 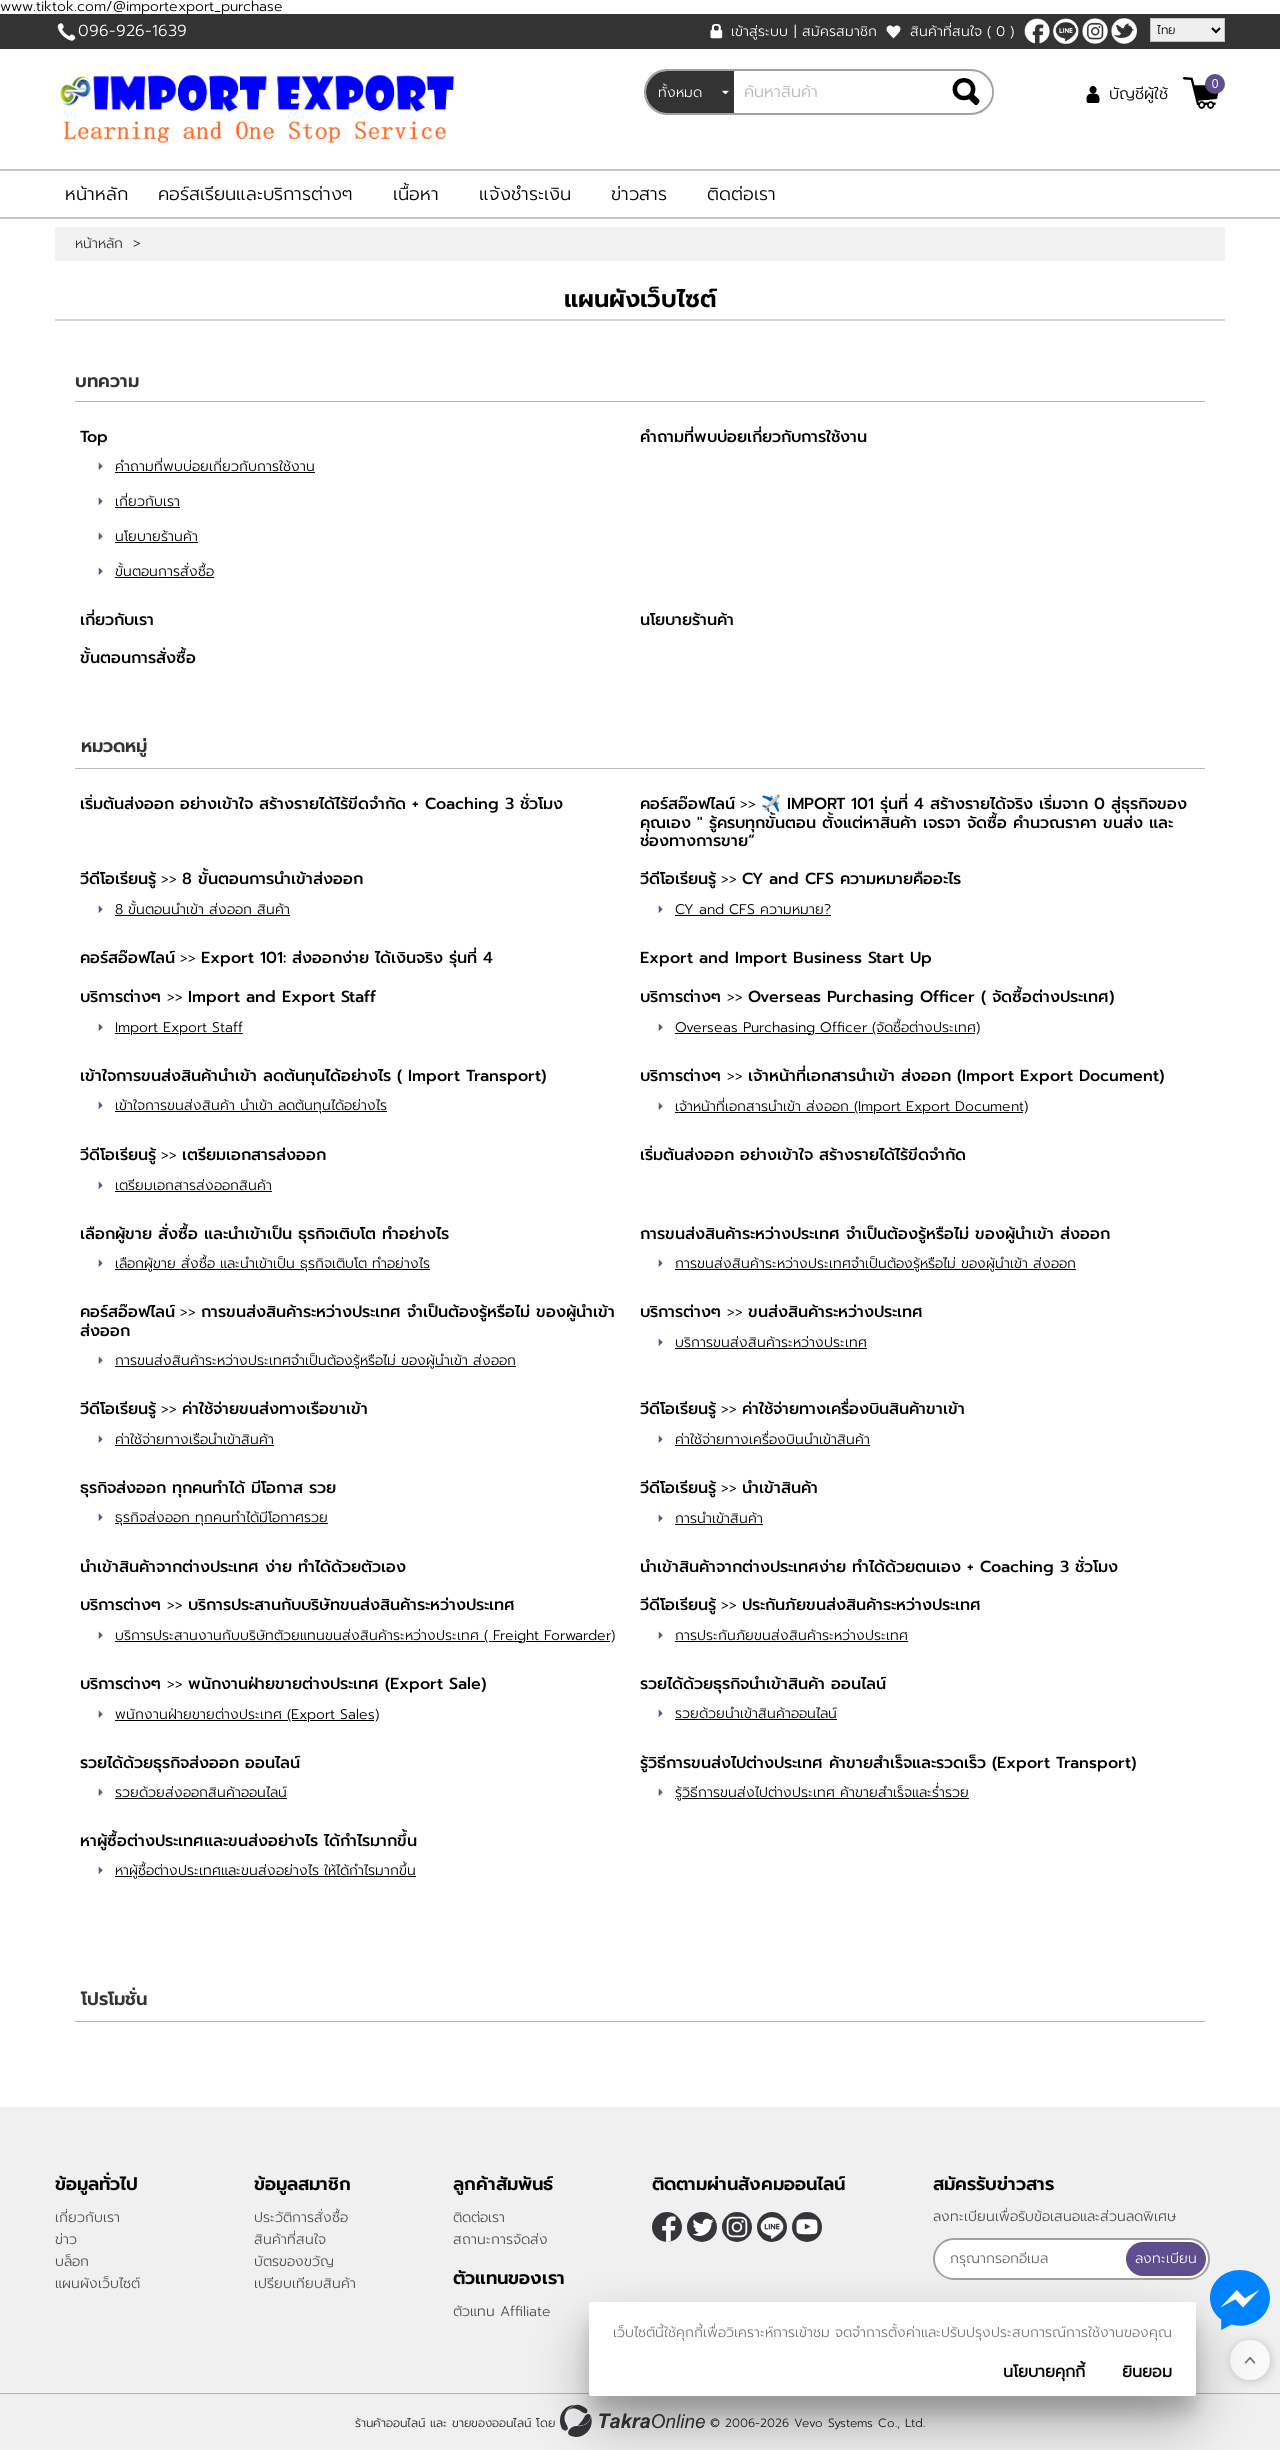 What do you see at coordinates (822, 1792) in the screenshot?
I see `รู้วิธีการขนส่งไปต่างประเทศ ค้าขายสำเร็จและร่ำรวย` at bounding box center [822, 1792].